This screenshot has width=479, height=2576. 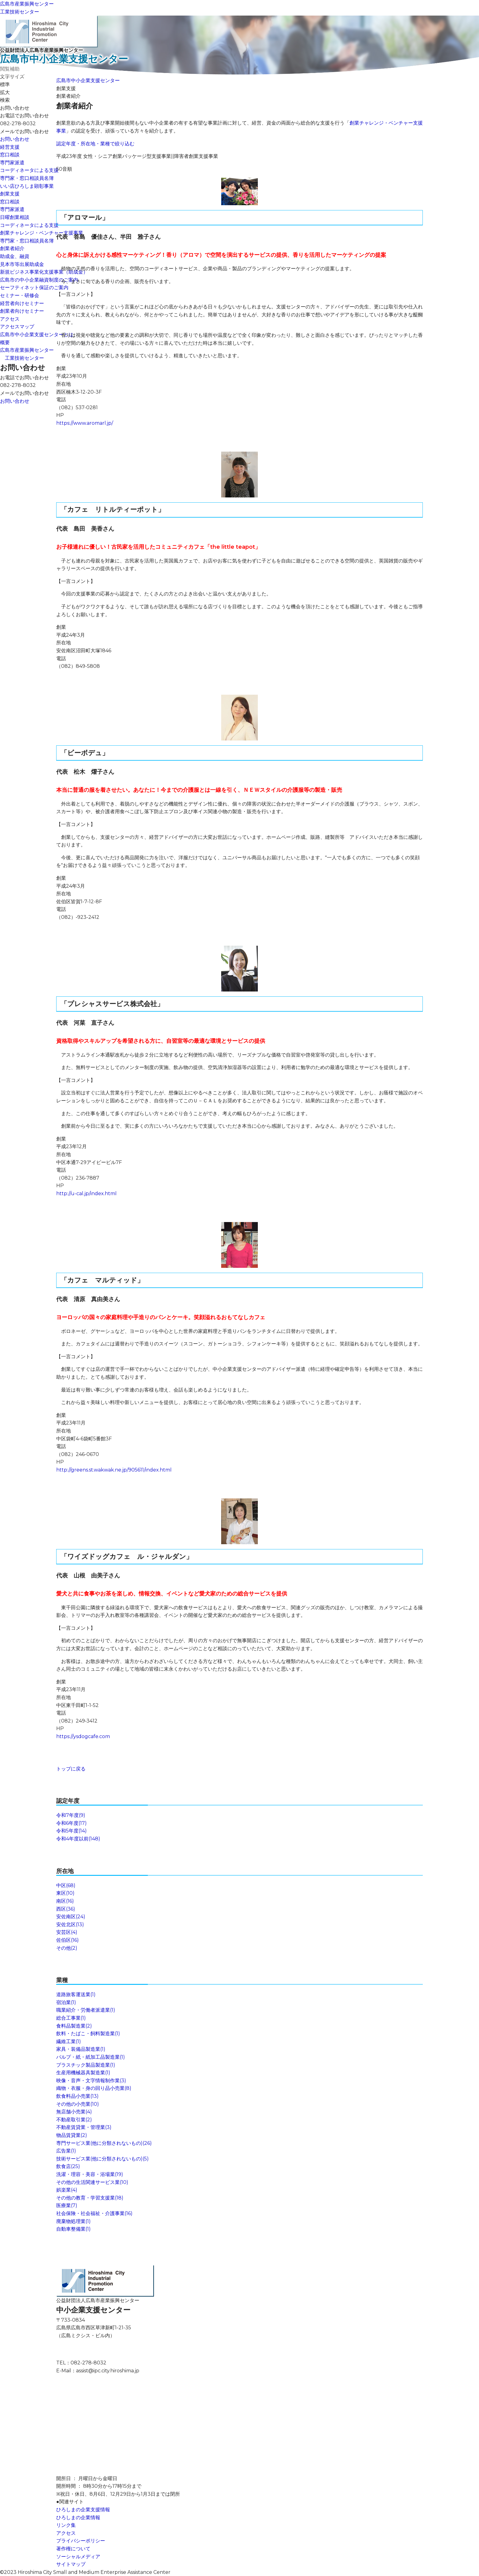 I want to click on 概要, so click(x=5, y=342).